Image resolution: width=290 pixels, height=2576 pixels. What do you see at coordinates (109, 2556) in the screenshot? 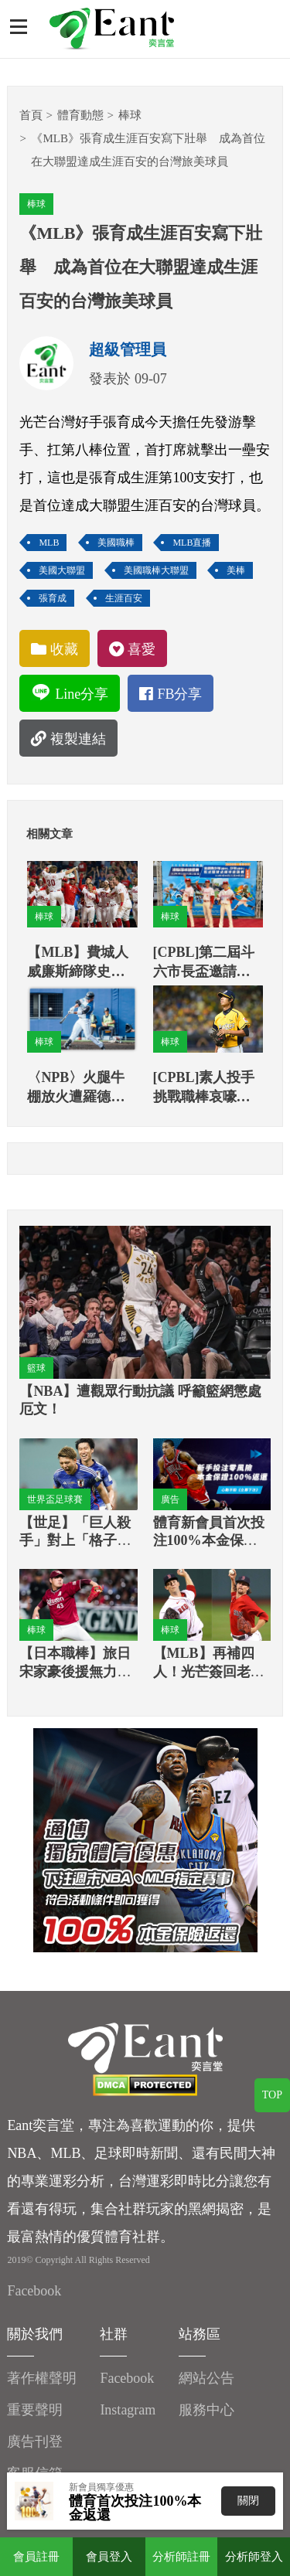
I see `會員登入` at bounding box center [109, 2556].